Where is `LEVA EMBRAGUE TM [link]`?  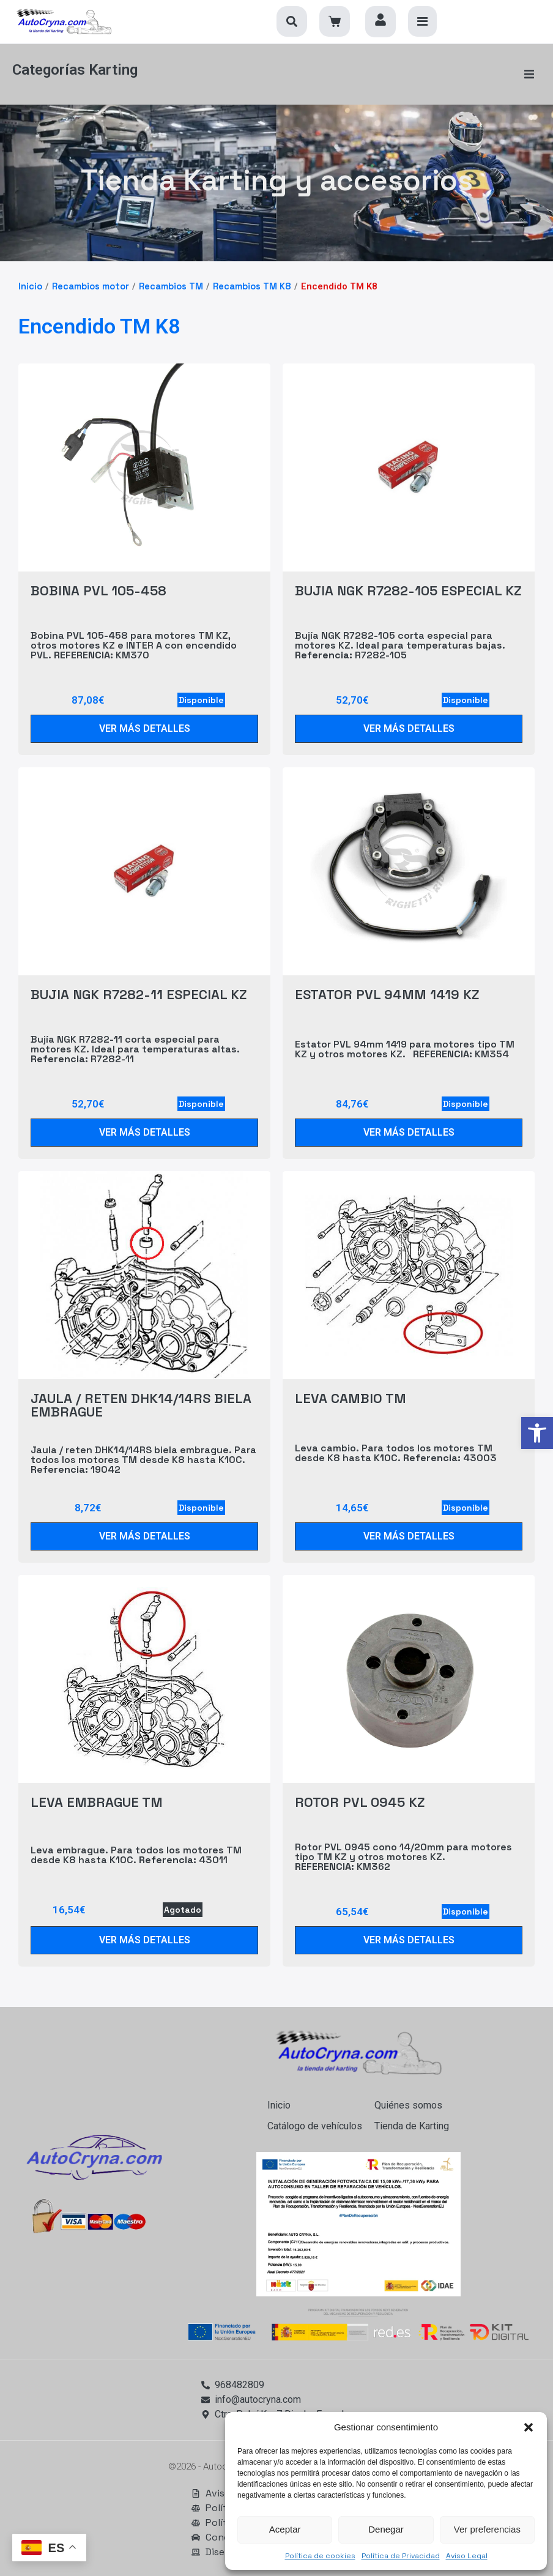
LEVA EMBRAGUE TM [link] is located at coordinates (97, 1800).